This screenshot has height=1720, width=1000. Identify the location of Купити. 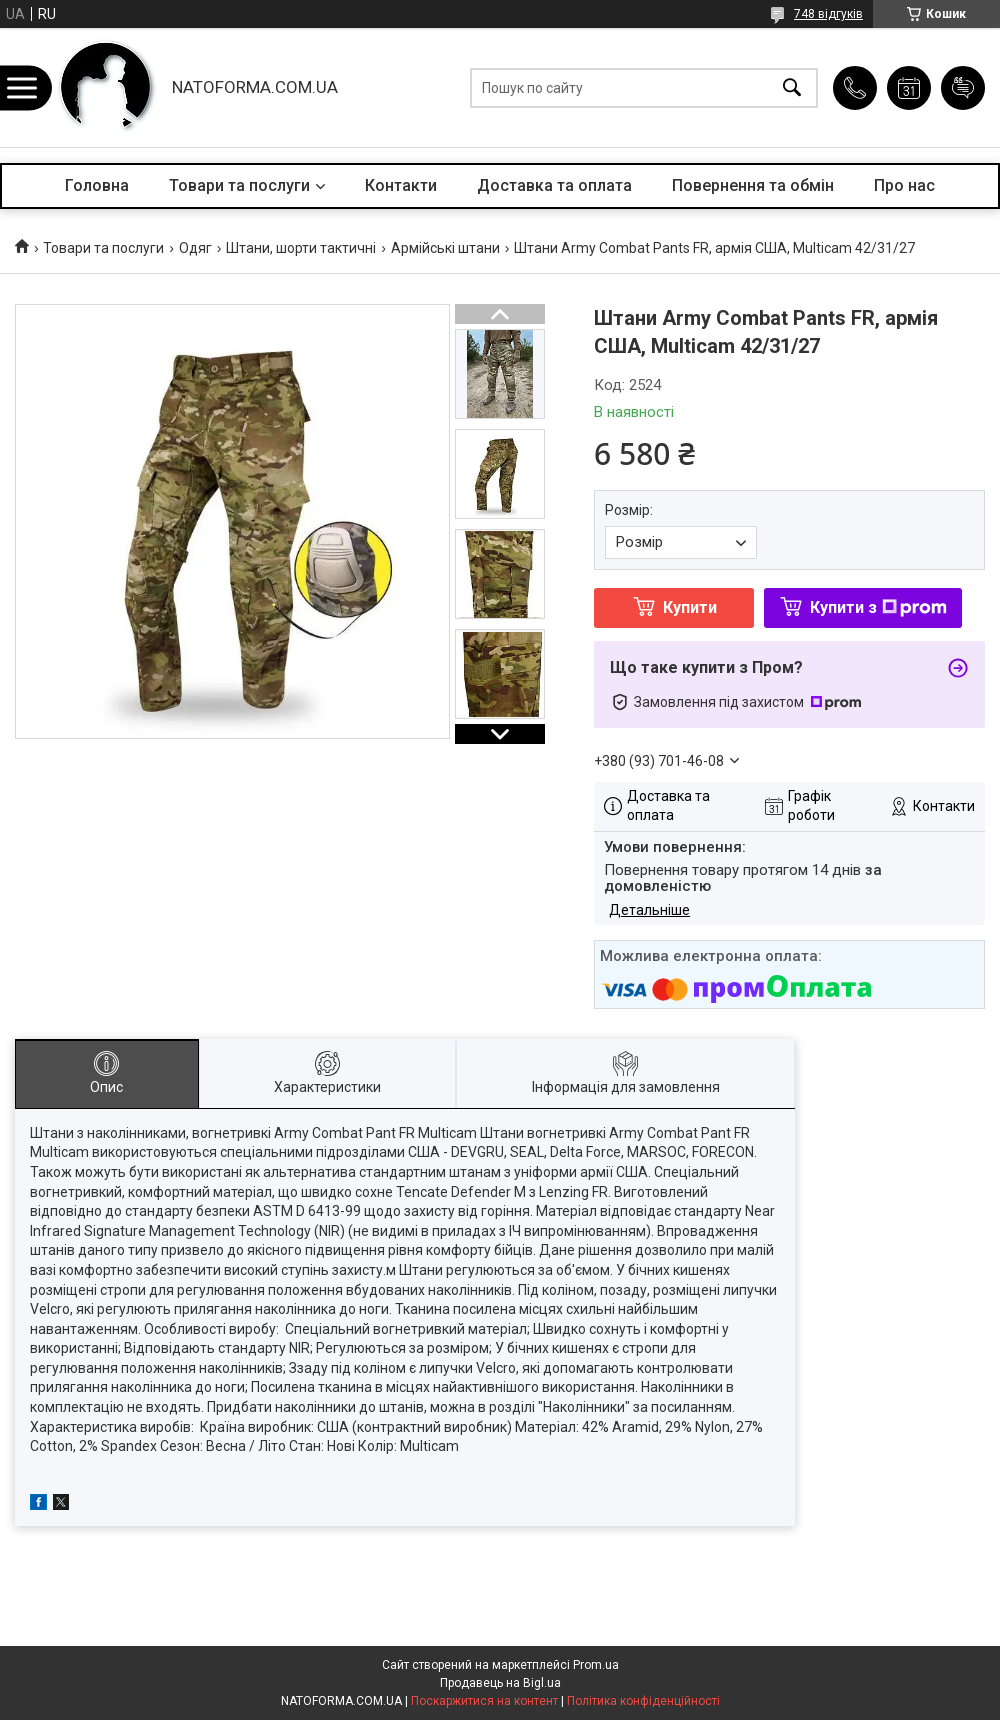
(690, 607).